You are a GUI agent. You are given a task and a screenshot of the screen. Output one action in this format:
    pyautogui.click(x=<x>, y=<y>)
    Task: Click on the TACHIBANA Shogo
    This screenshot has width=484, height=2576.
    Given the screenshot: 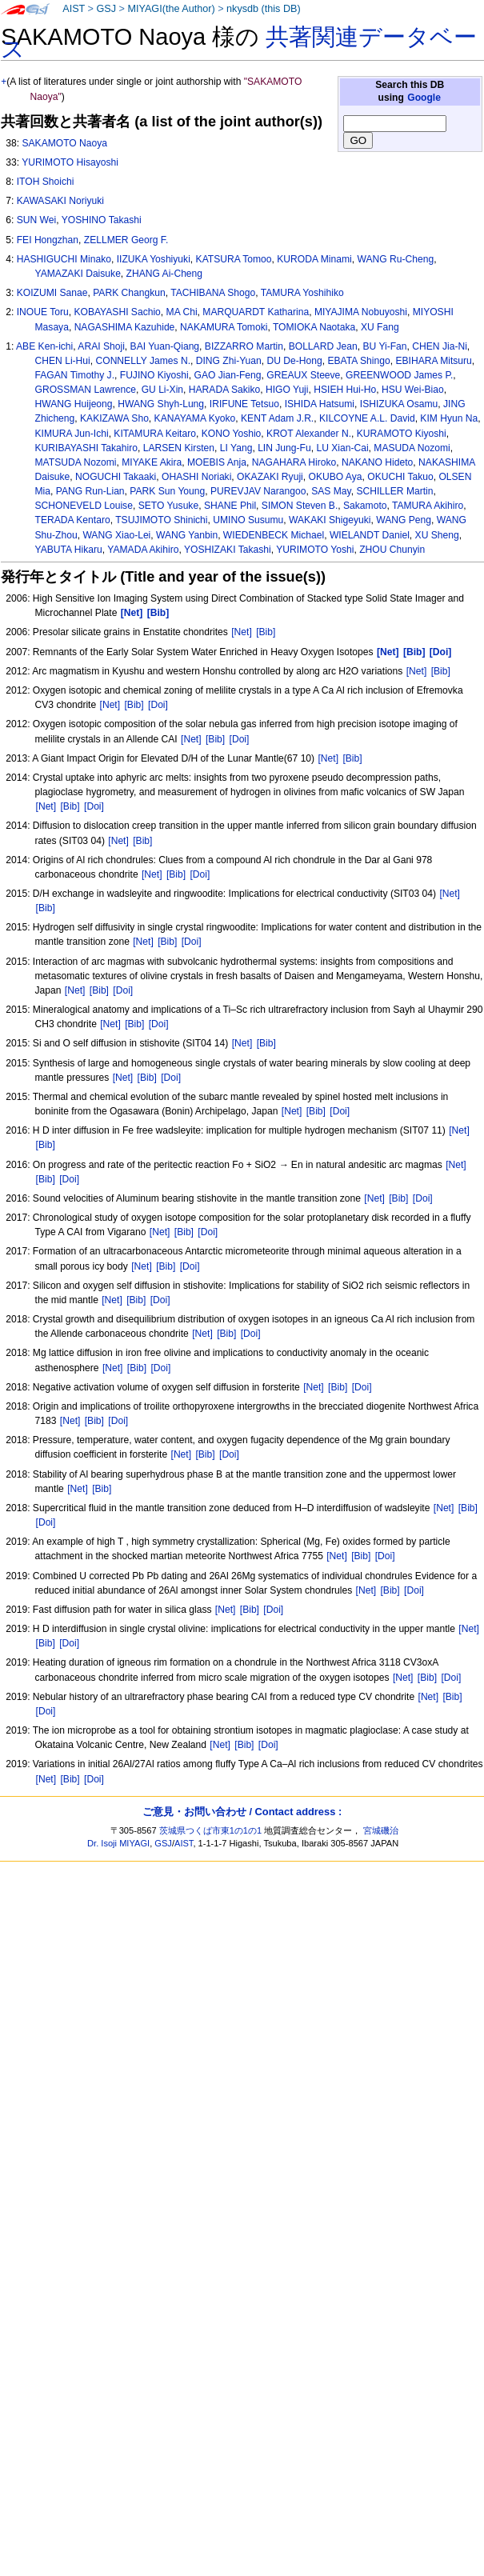 What is the action you would take?
    pyautogui.click(x=212, y=292)
    